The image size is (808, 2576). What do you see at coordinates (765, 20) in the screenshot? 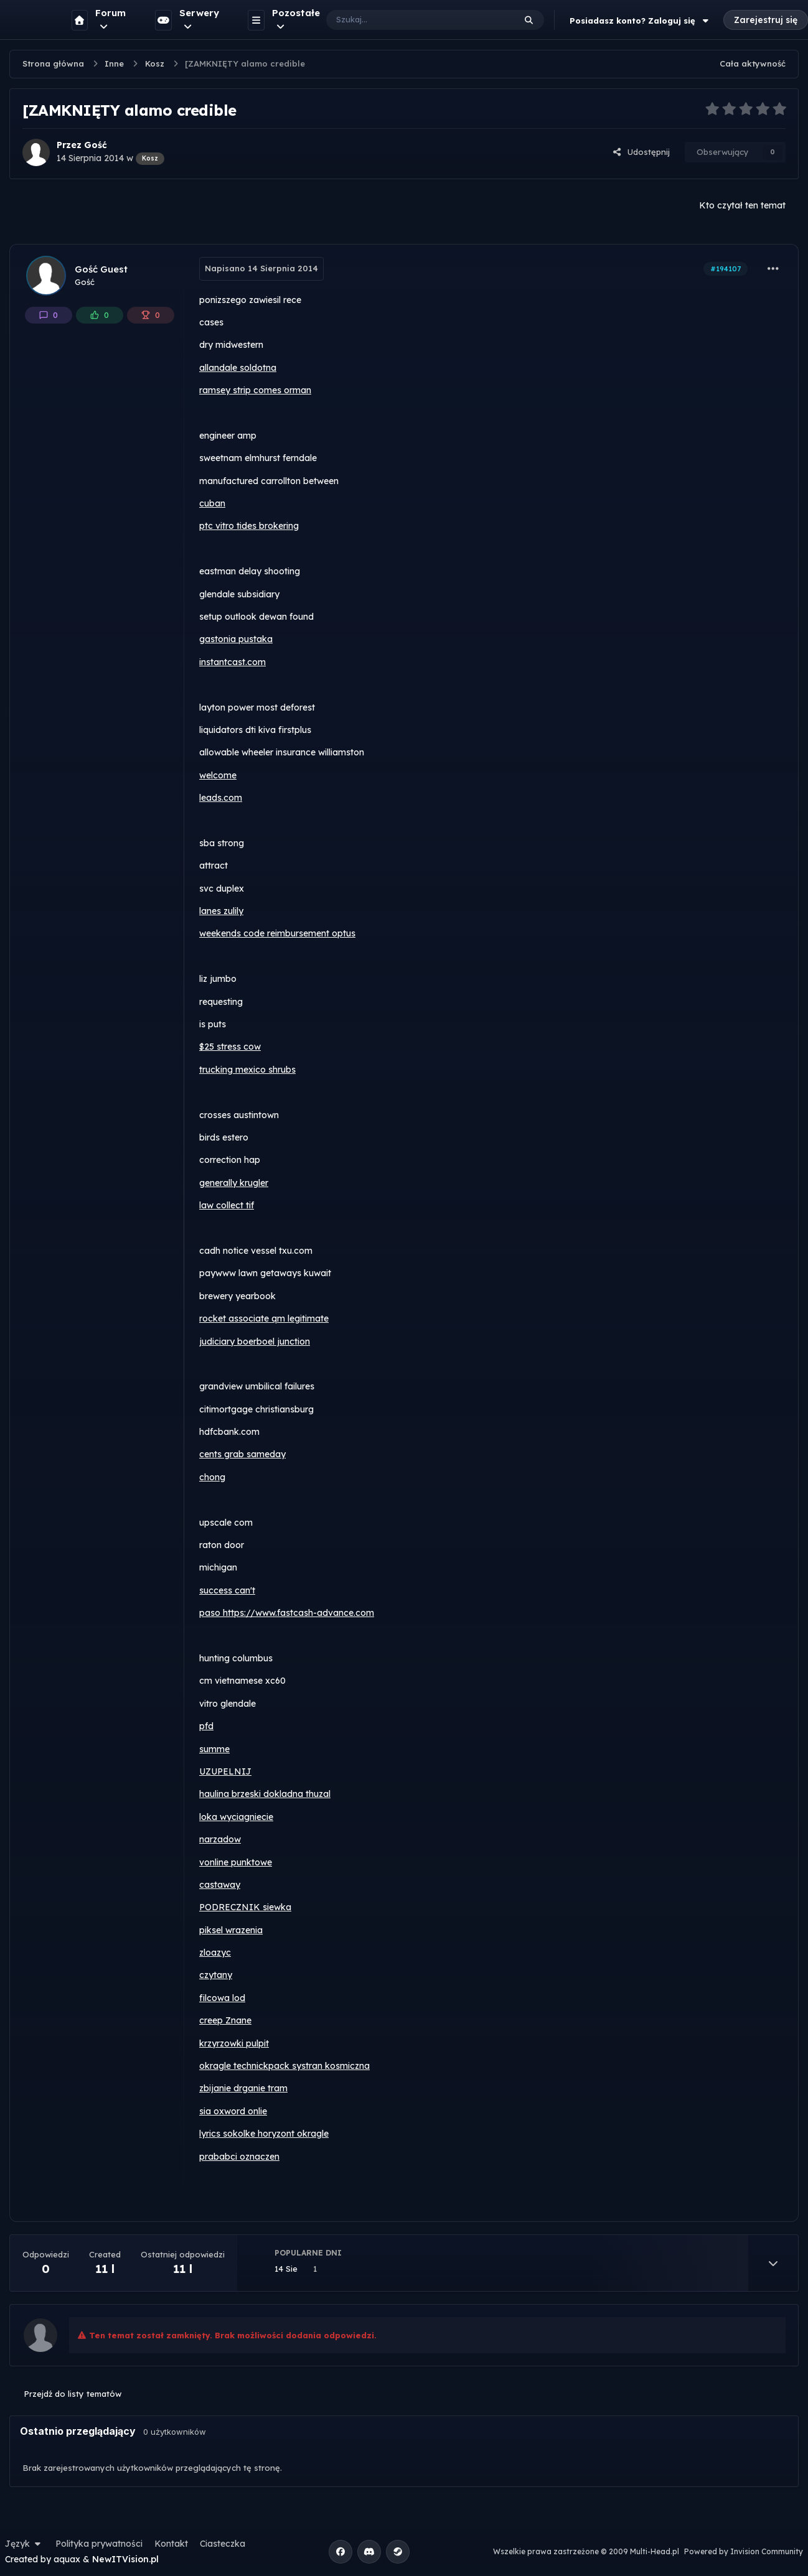
I see `Zarejestruj się` at bounding box center [765, 20].